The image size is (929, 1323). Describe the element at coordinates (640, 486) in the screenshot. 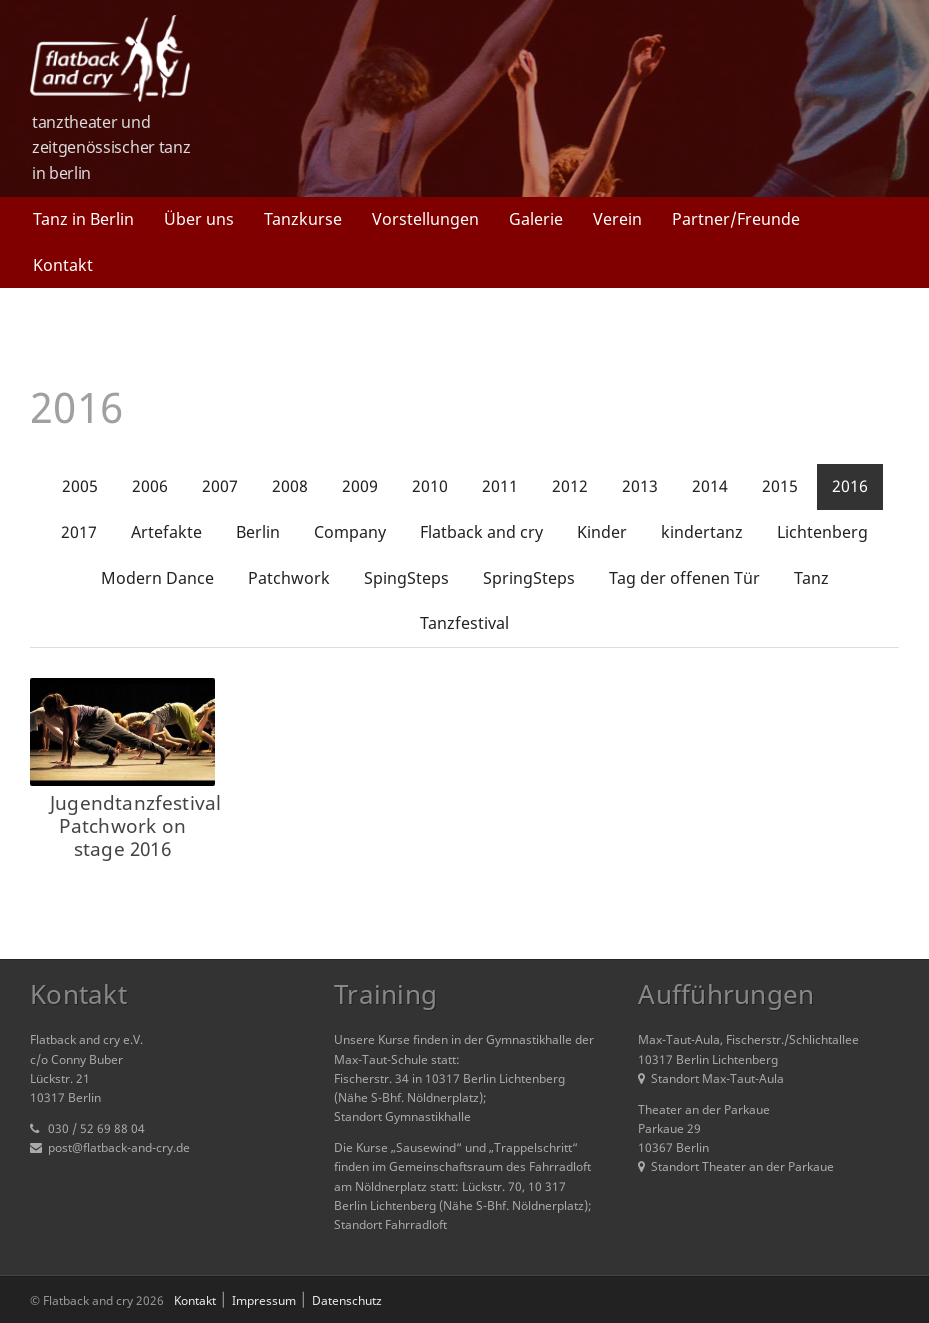

I see `2013` at that location.